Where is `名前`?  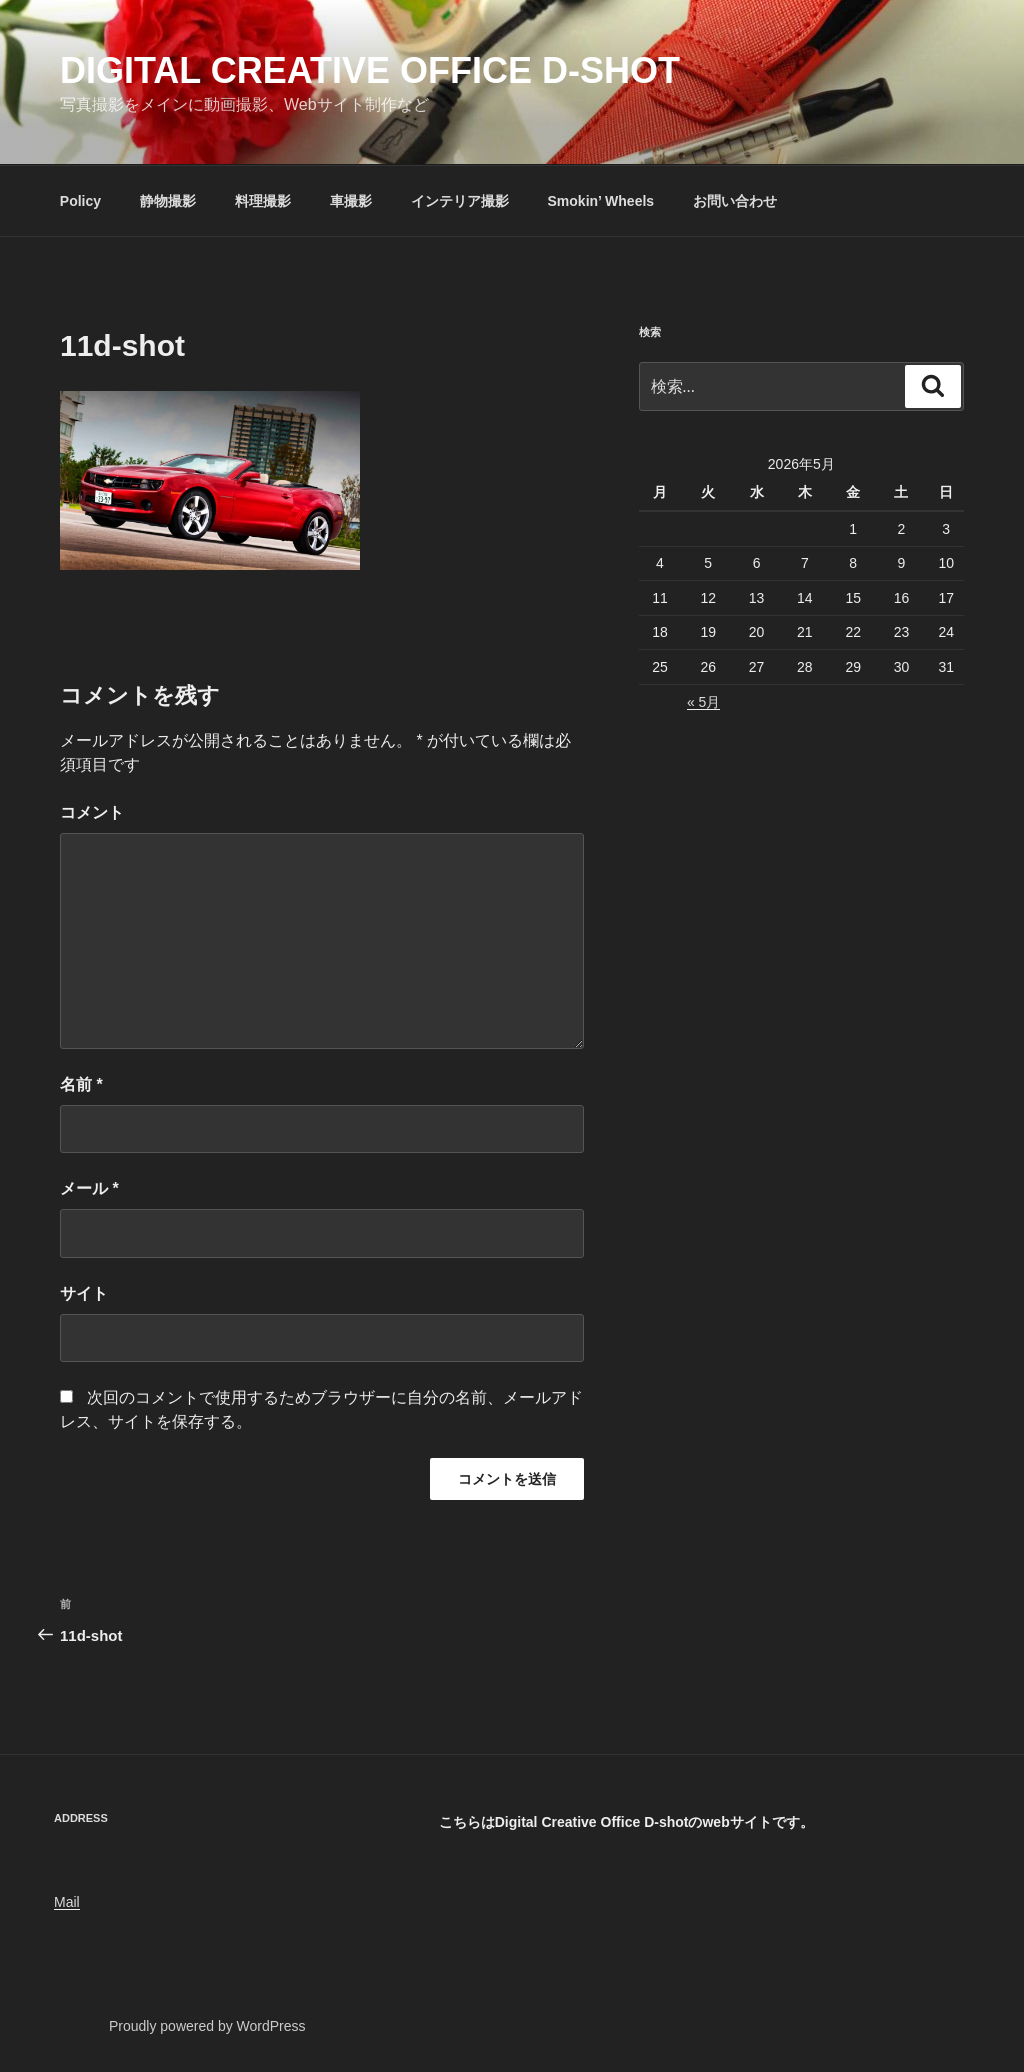 名前 is located at coordinates (81, 1084).